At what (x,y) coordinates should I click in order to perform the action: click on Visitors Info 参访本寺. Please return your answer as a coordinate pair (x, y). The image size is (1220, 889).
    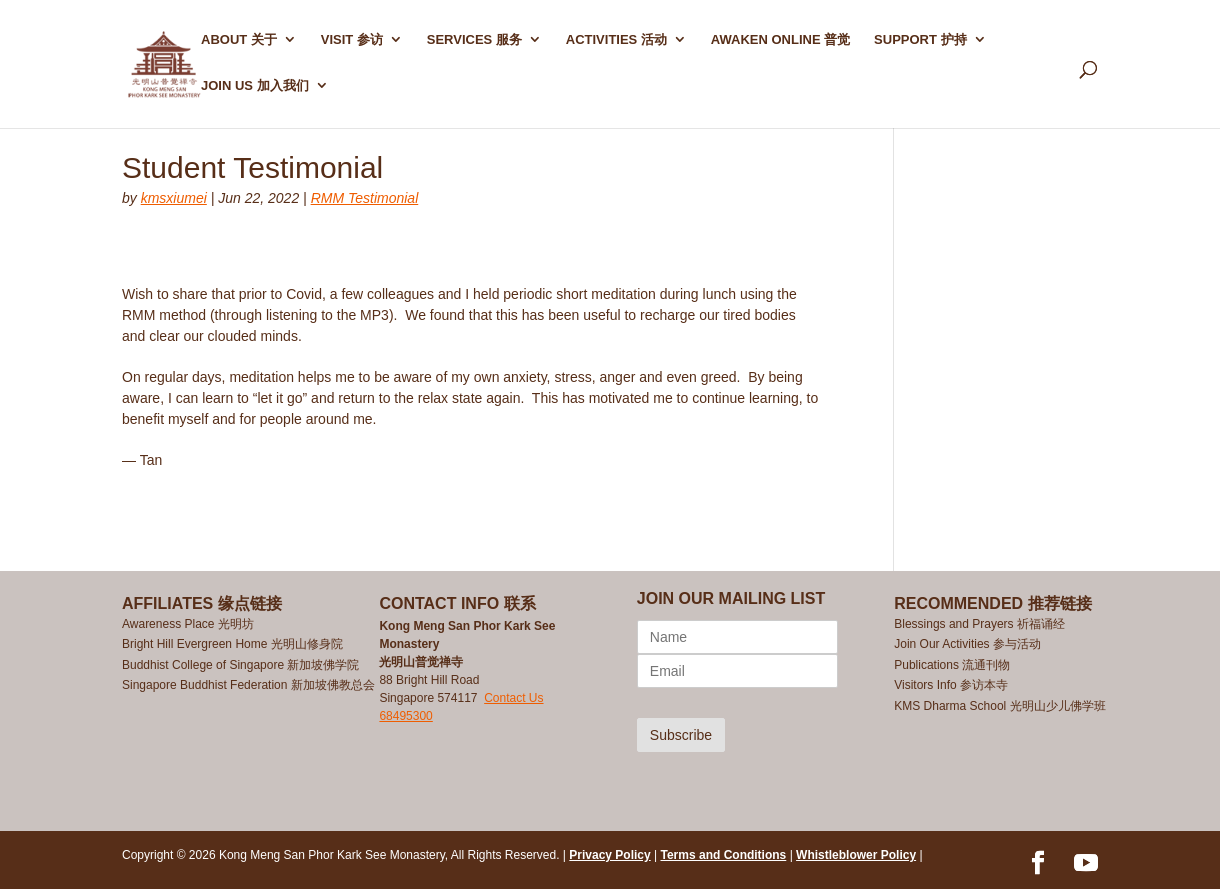
    Looking at the image, I should click on (951, 685).